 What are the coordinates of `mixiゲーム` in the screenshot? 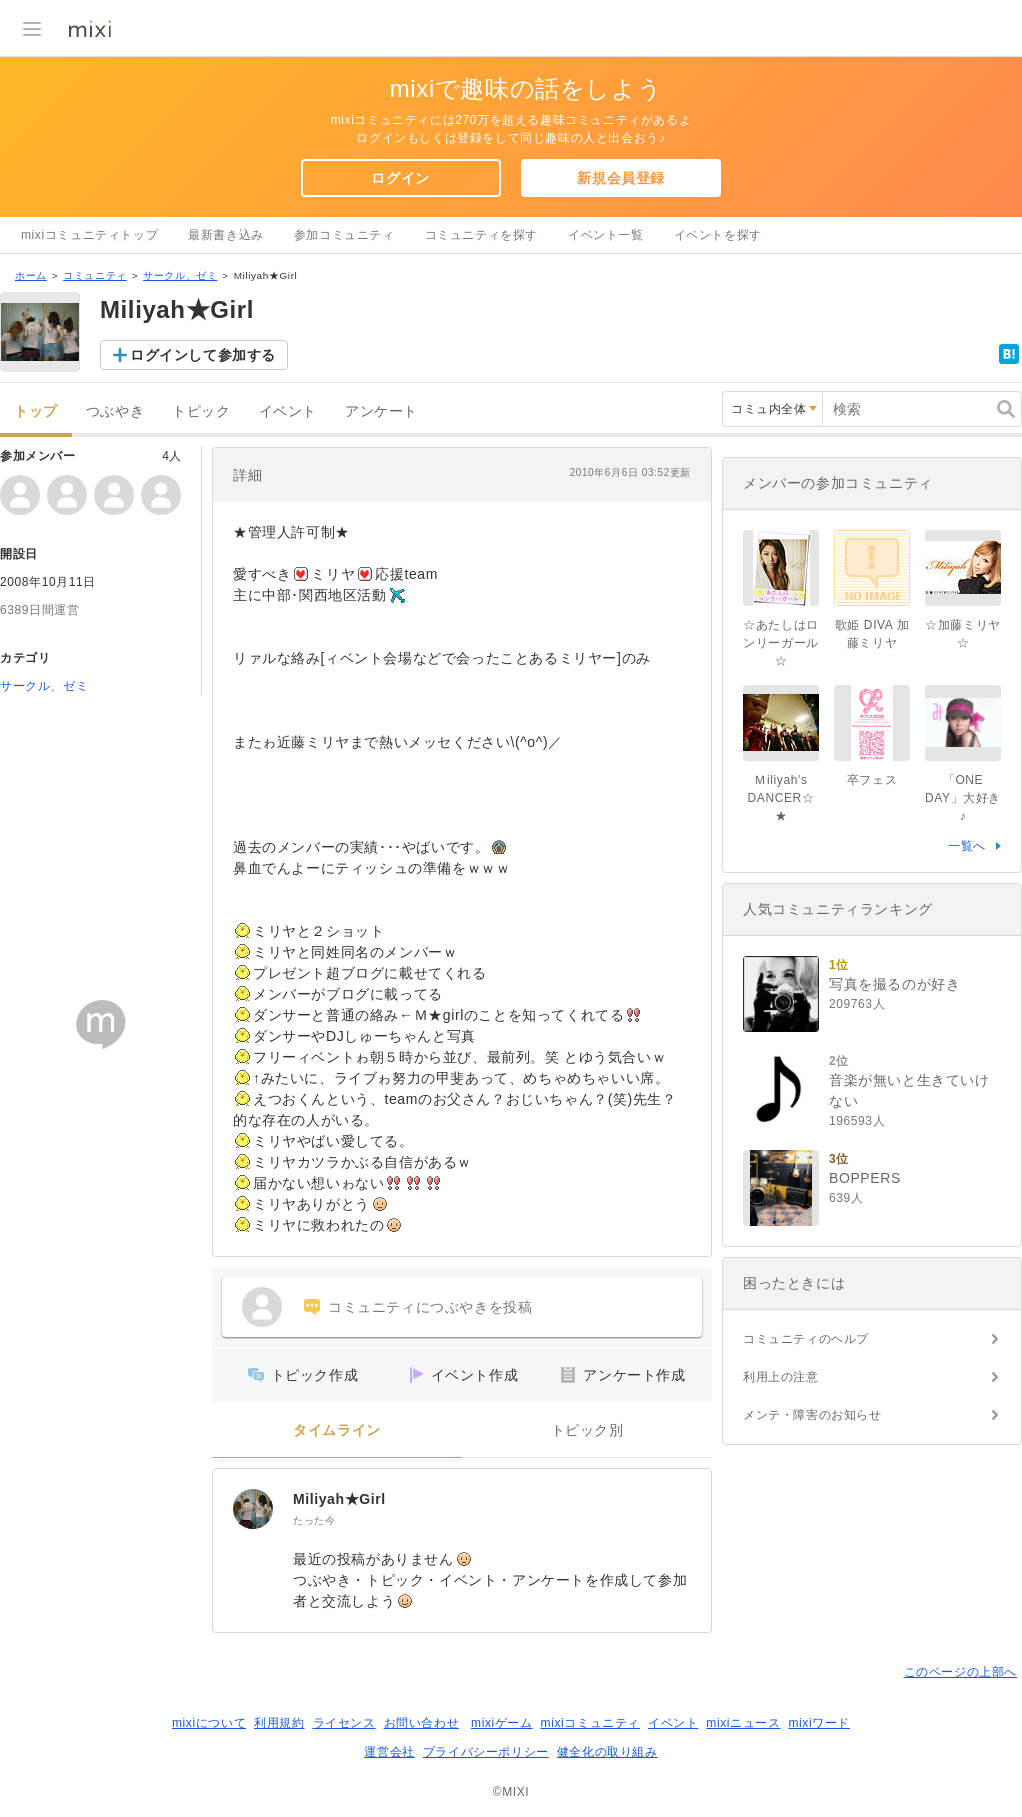 It's located at (502, 1723).